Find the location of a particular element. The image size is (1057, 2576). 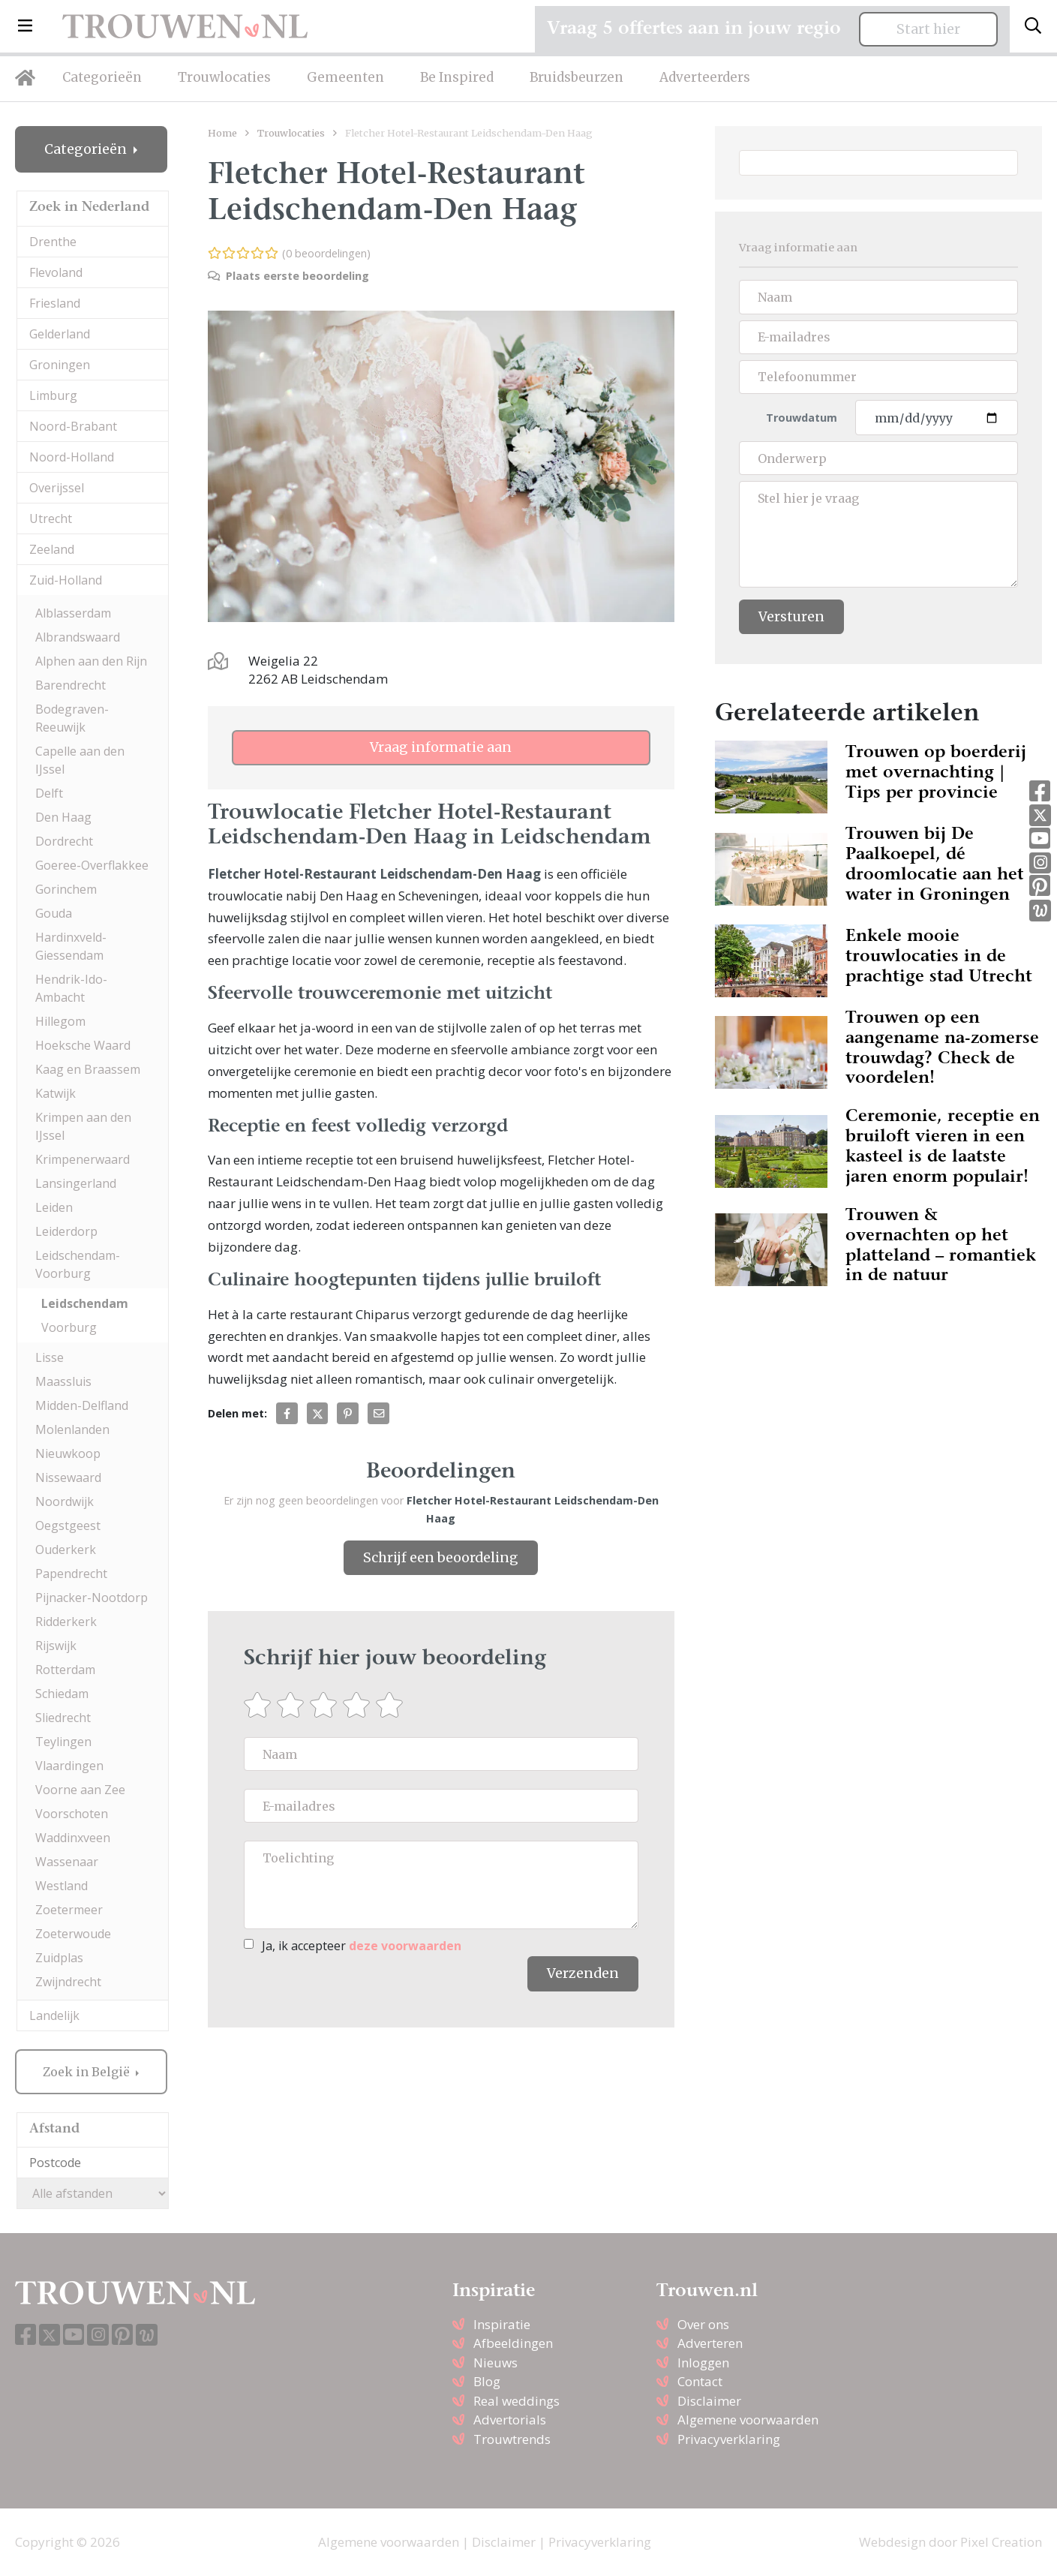

Alblasserdam is located at coordinates (73, 613).